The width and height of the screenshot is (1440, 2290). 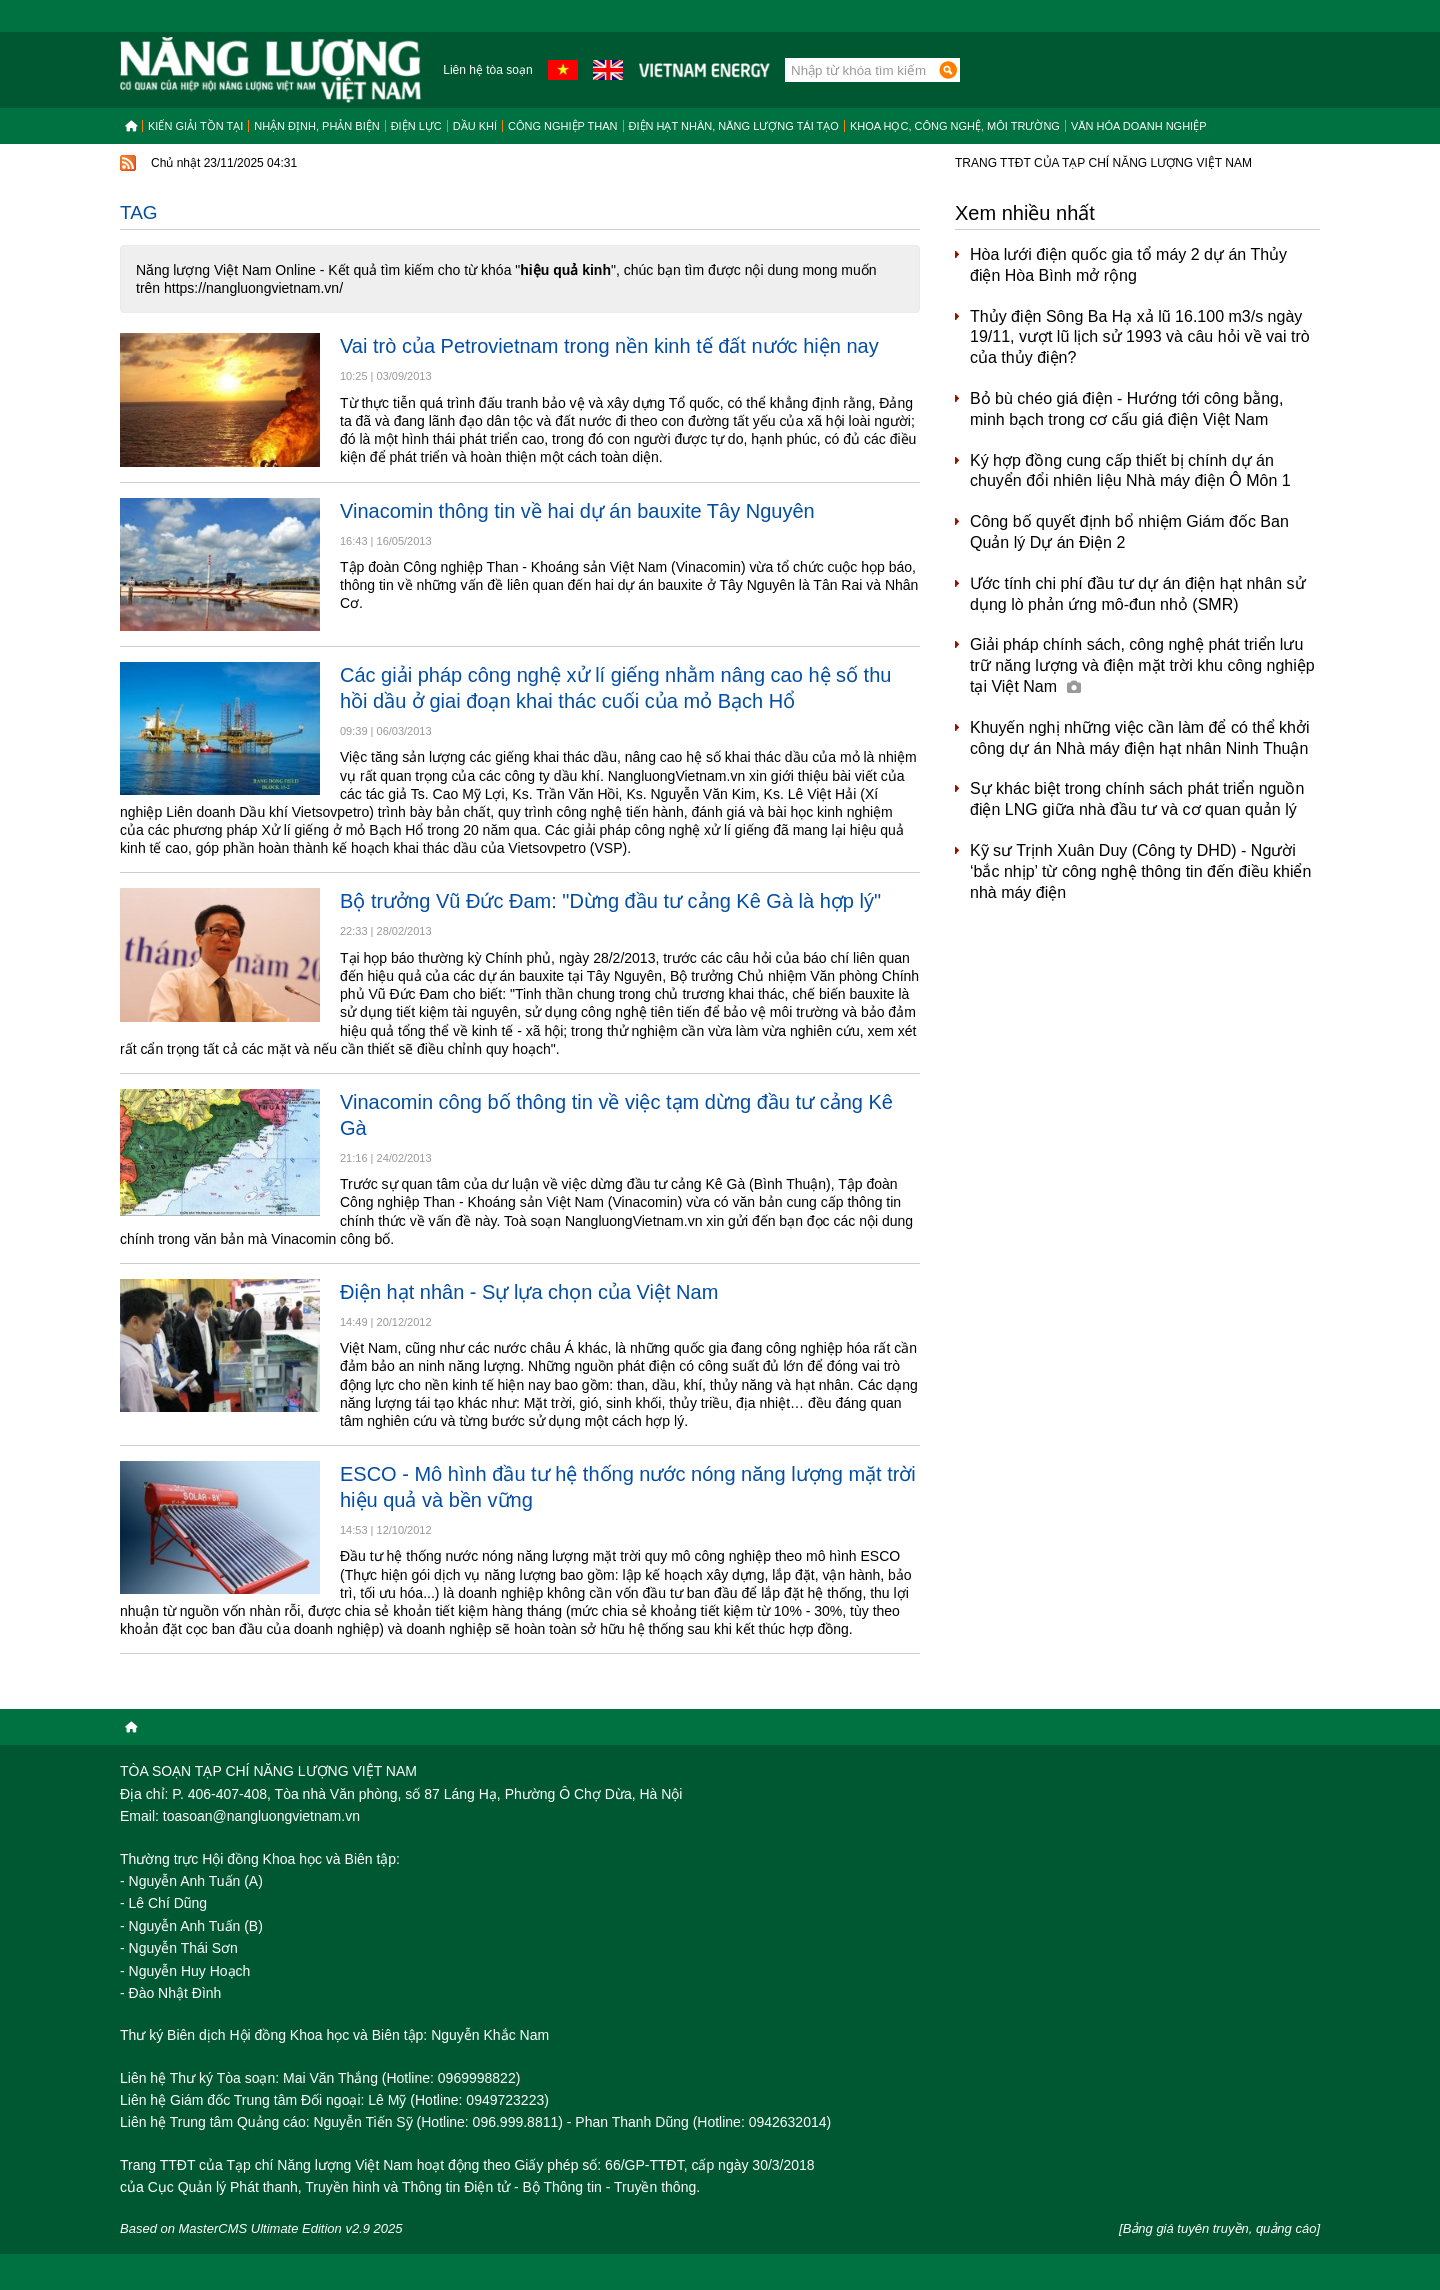 I want to click on Điện hạt nhân - Sự lựa chọn của Việt Nam, so click(x=529, y=1292).